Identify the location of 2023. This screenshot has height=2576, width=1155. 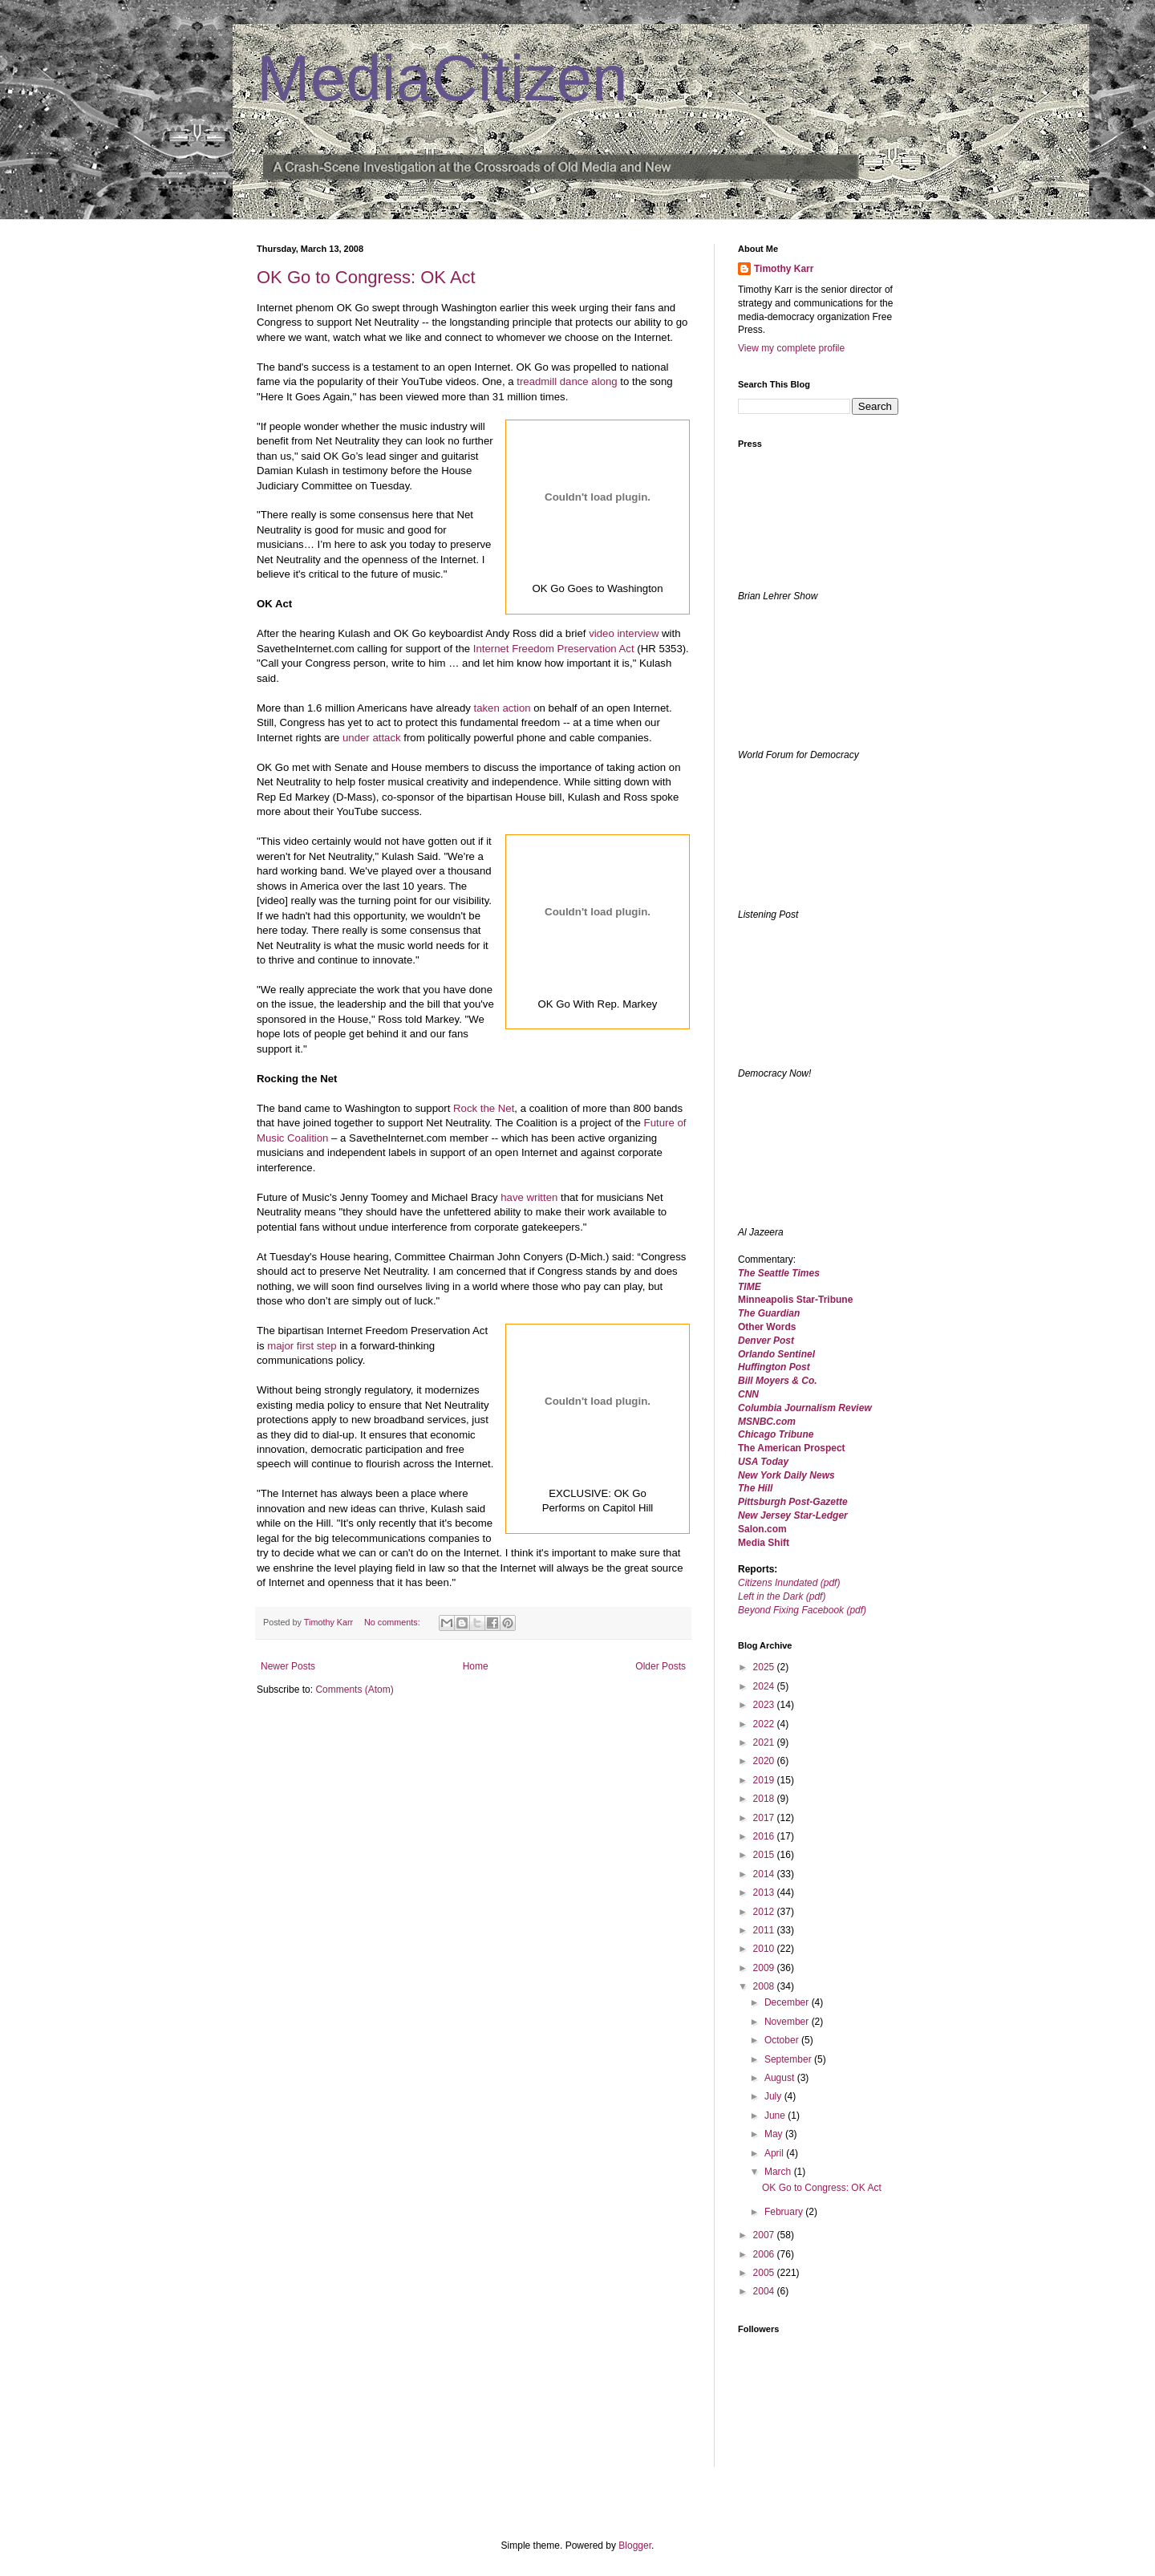
(765, 1704).